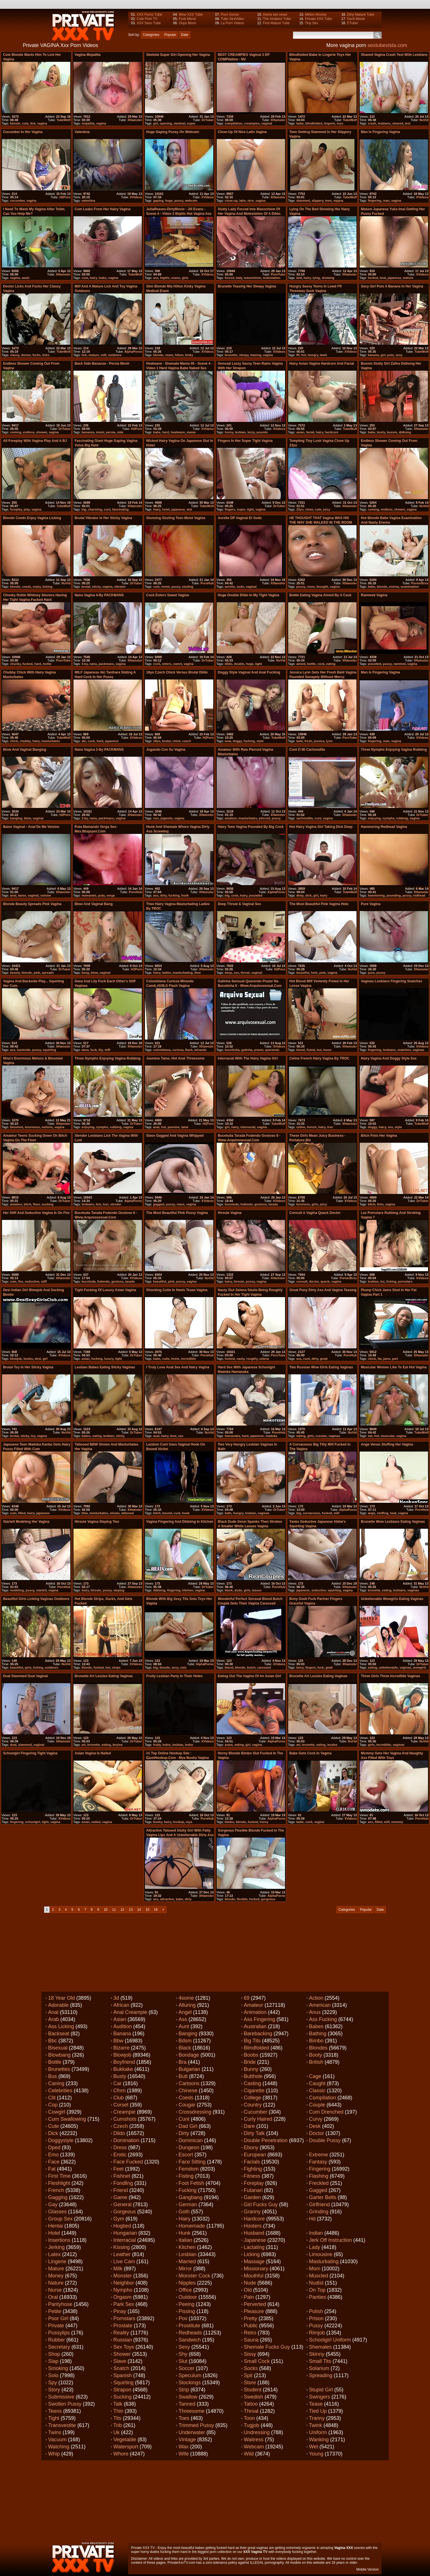 The image size is (430, 2576). I want to click on bottle, so click(311, 664).